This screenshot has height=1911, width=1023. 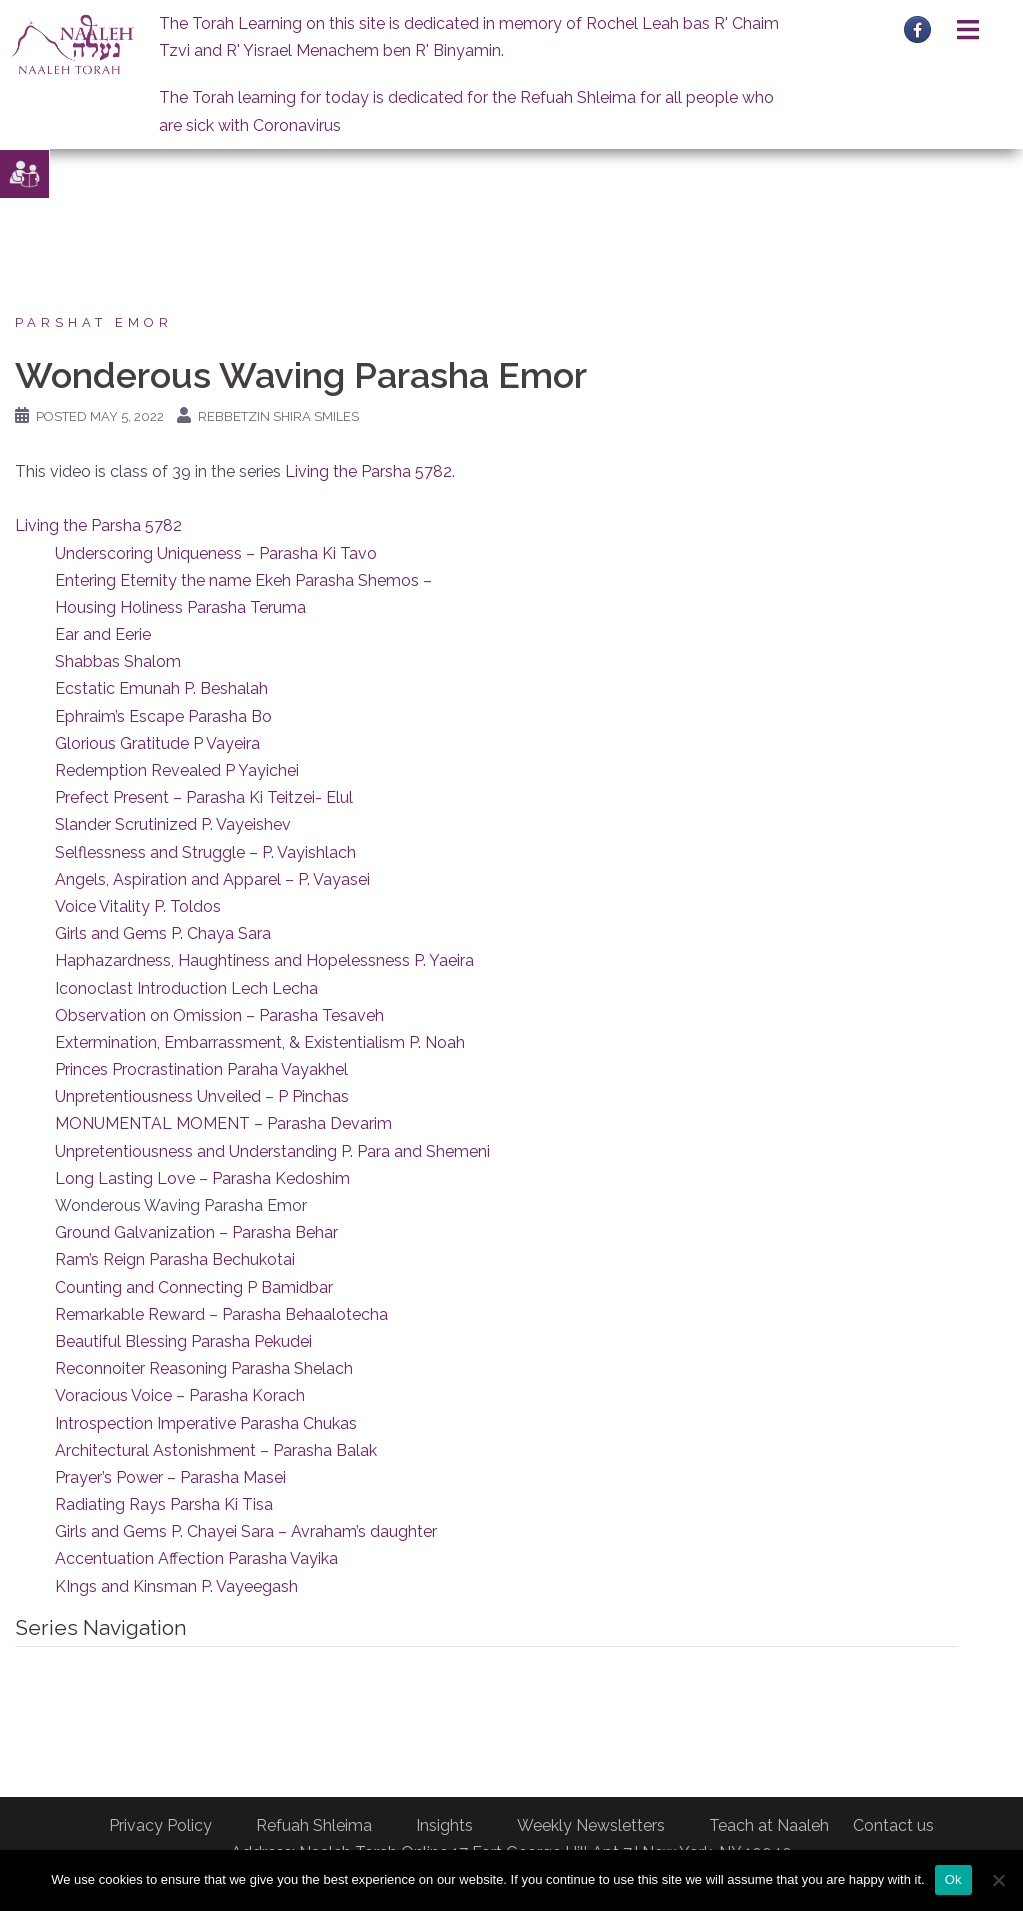 I want to click on Shabbas Shalom, so click(x=118, y=661).